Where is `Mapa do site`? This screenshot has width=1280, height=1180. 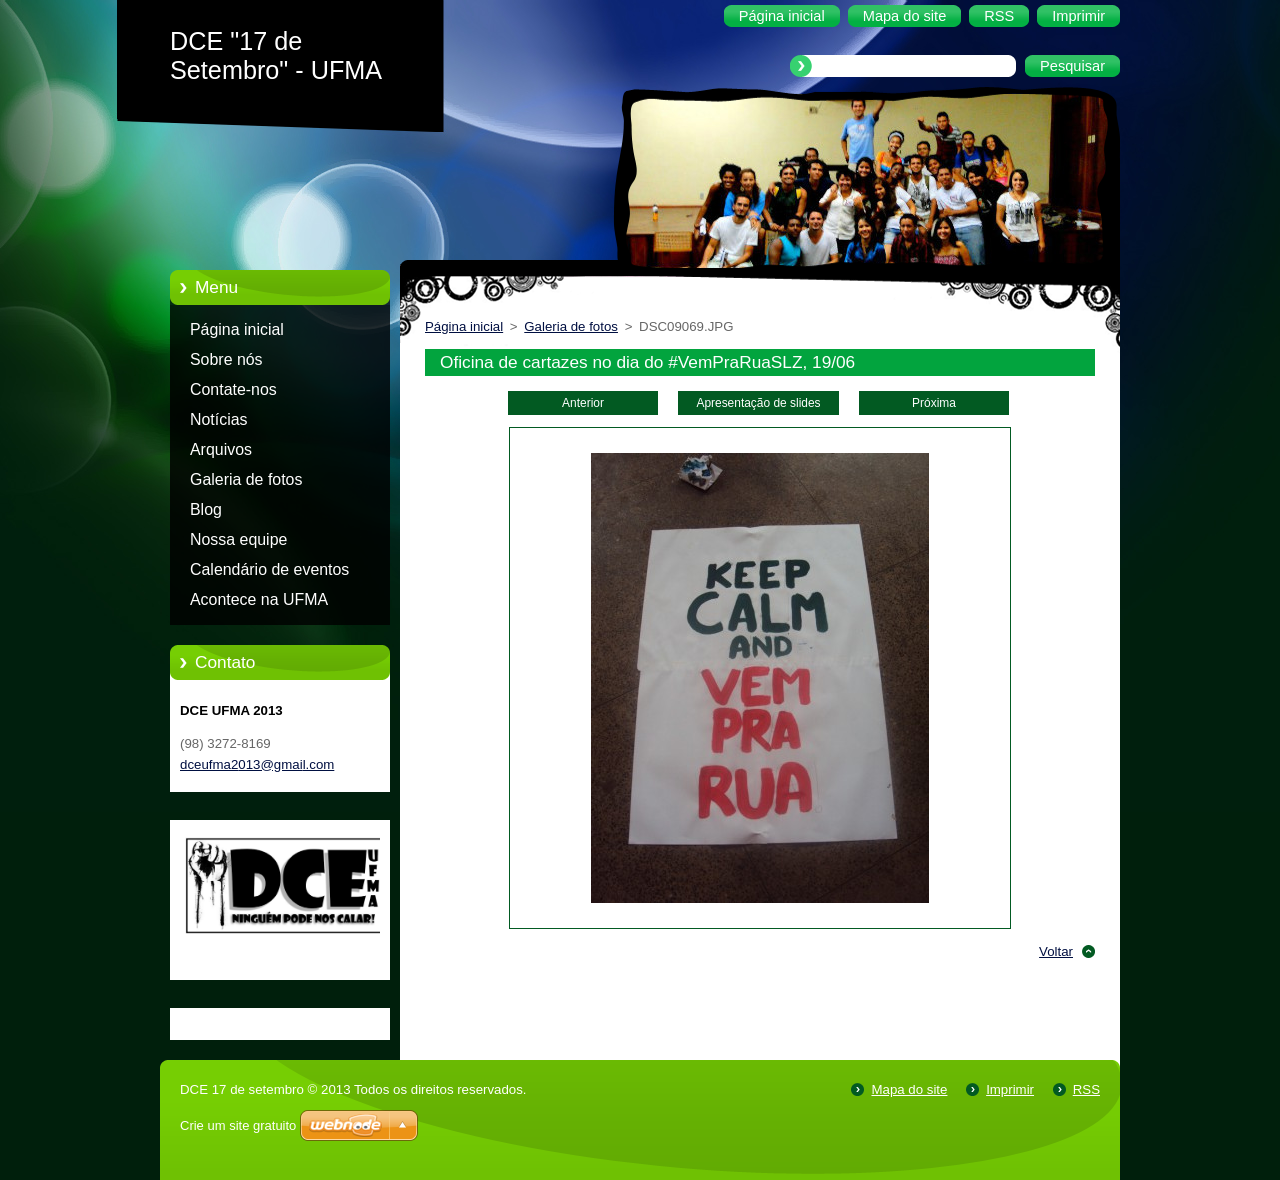 Mapa do site is located at coordinates (909, 1089).